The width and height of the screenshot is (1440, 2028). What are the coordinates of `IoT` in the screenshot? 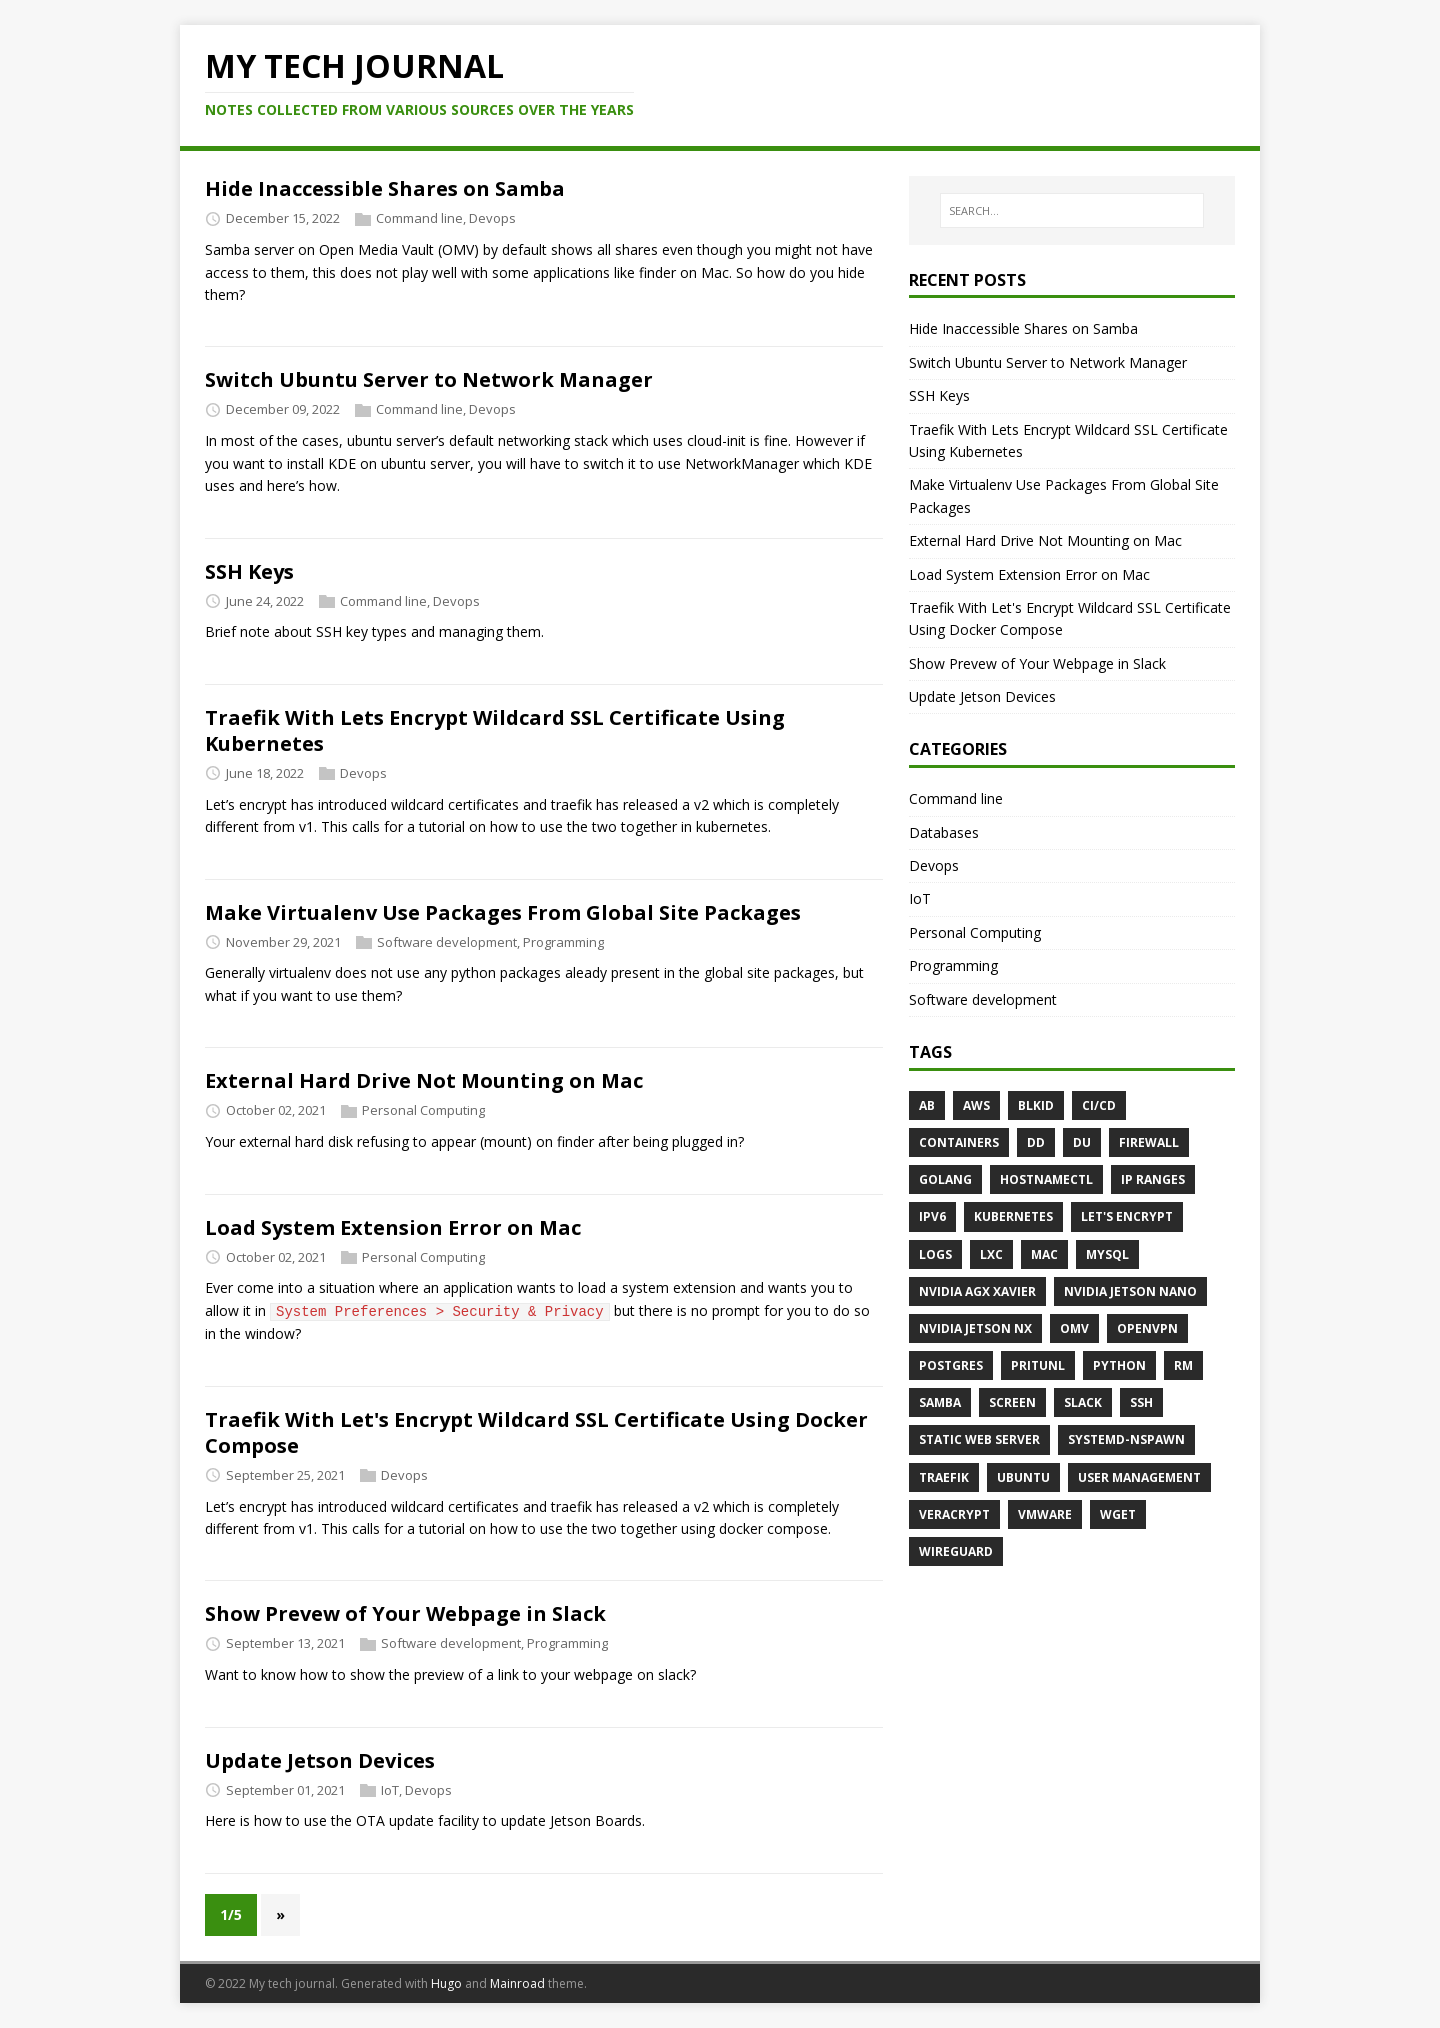 It's located at (390, 1790).